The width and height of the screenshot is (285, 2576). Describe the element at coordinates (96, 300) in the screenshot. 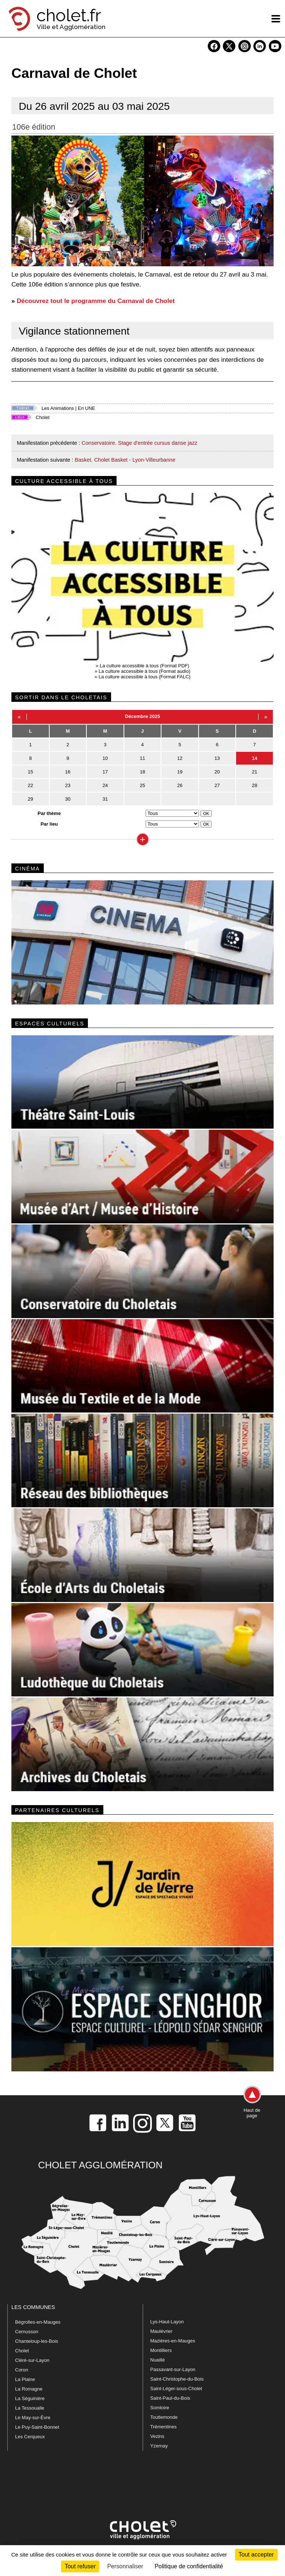

I see `Découvrez tout le programme du Carnaval de Cholet` at that location.